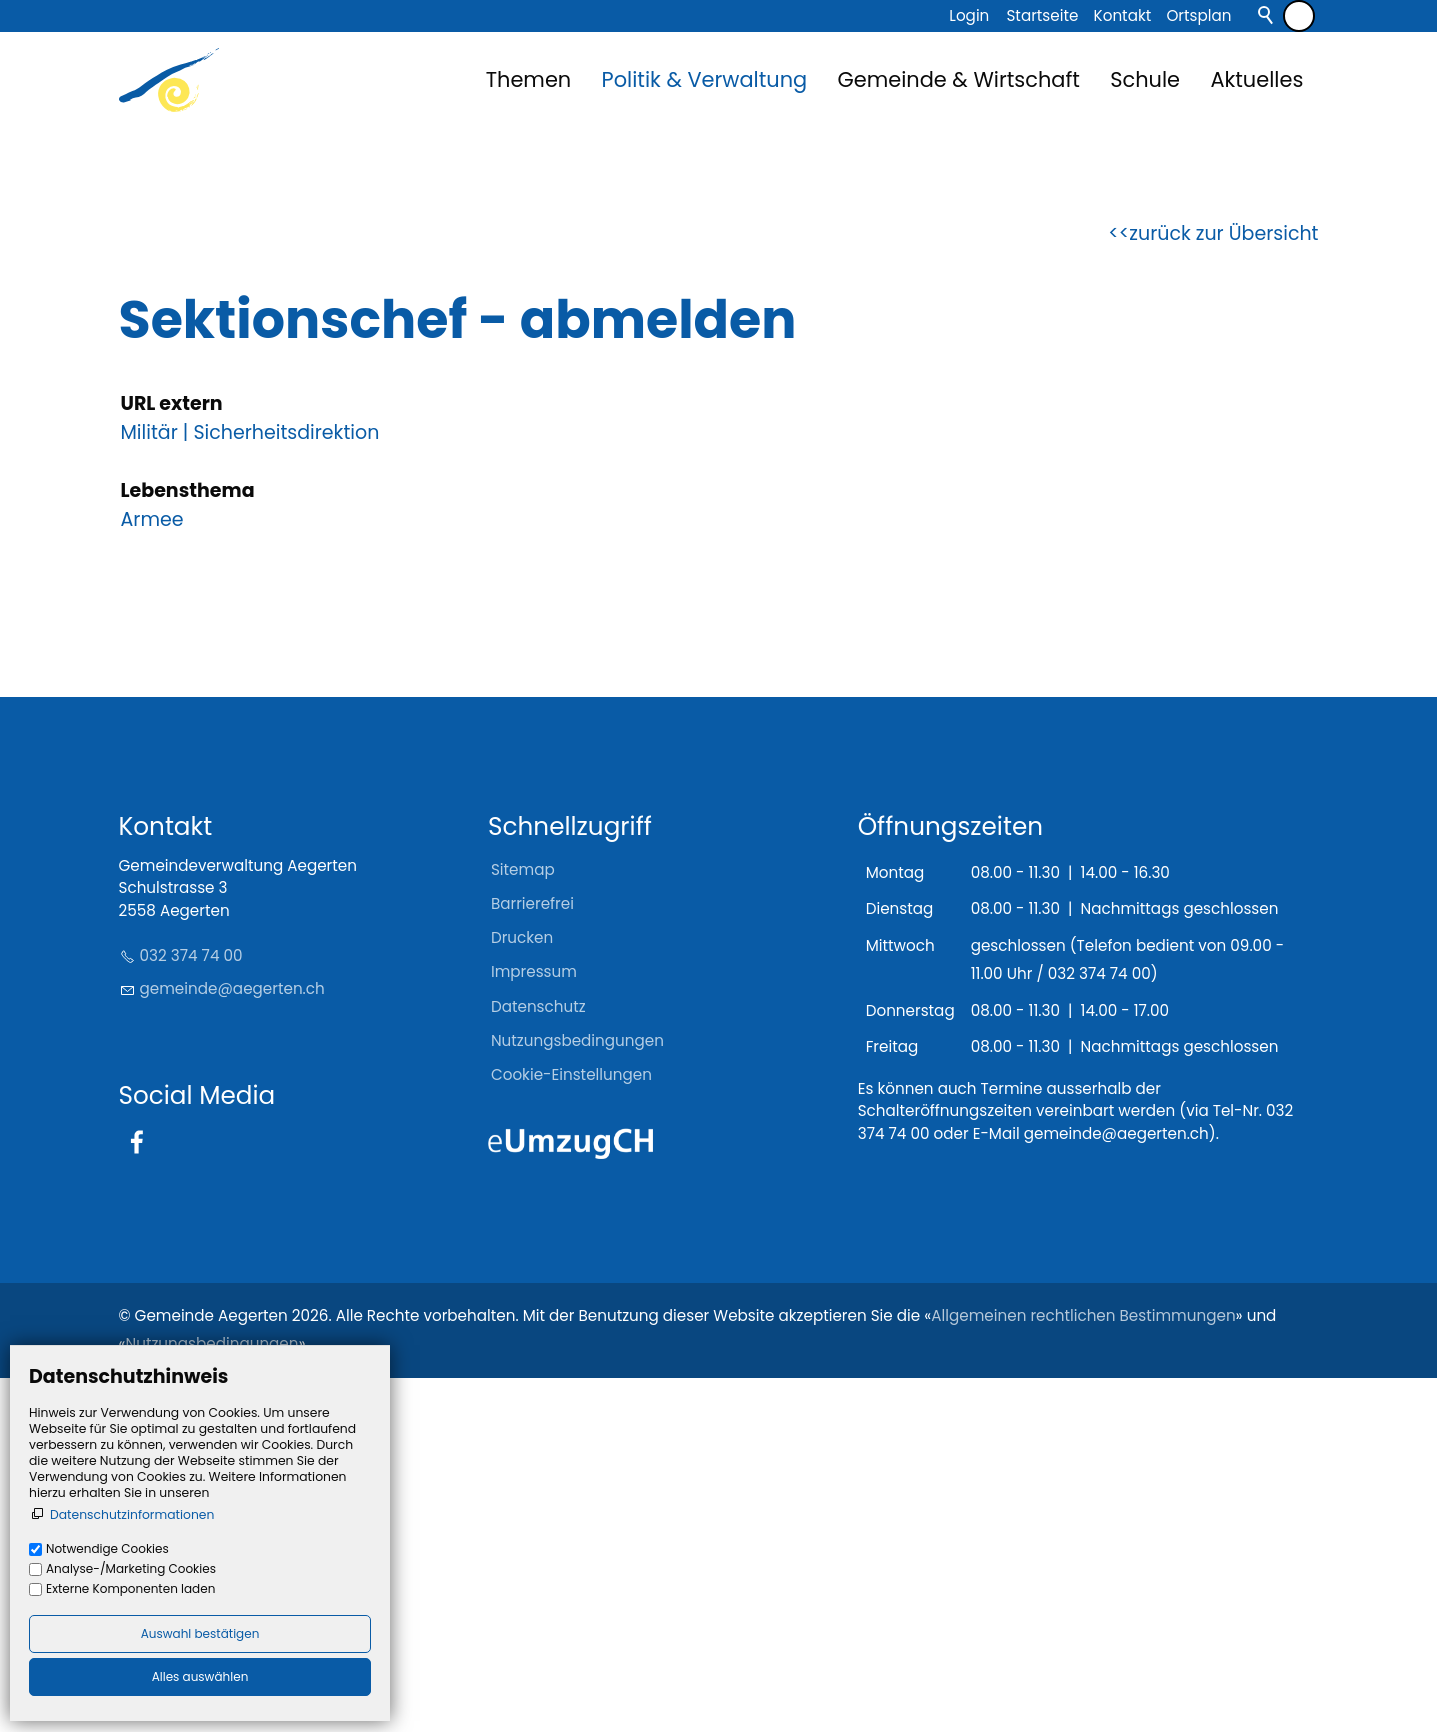 The height and width of the screenshot is (1732, 1437). What do you see at coordinates (969, 15) in the screenshot?
I see `Login` at bounding box center [969, 15].